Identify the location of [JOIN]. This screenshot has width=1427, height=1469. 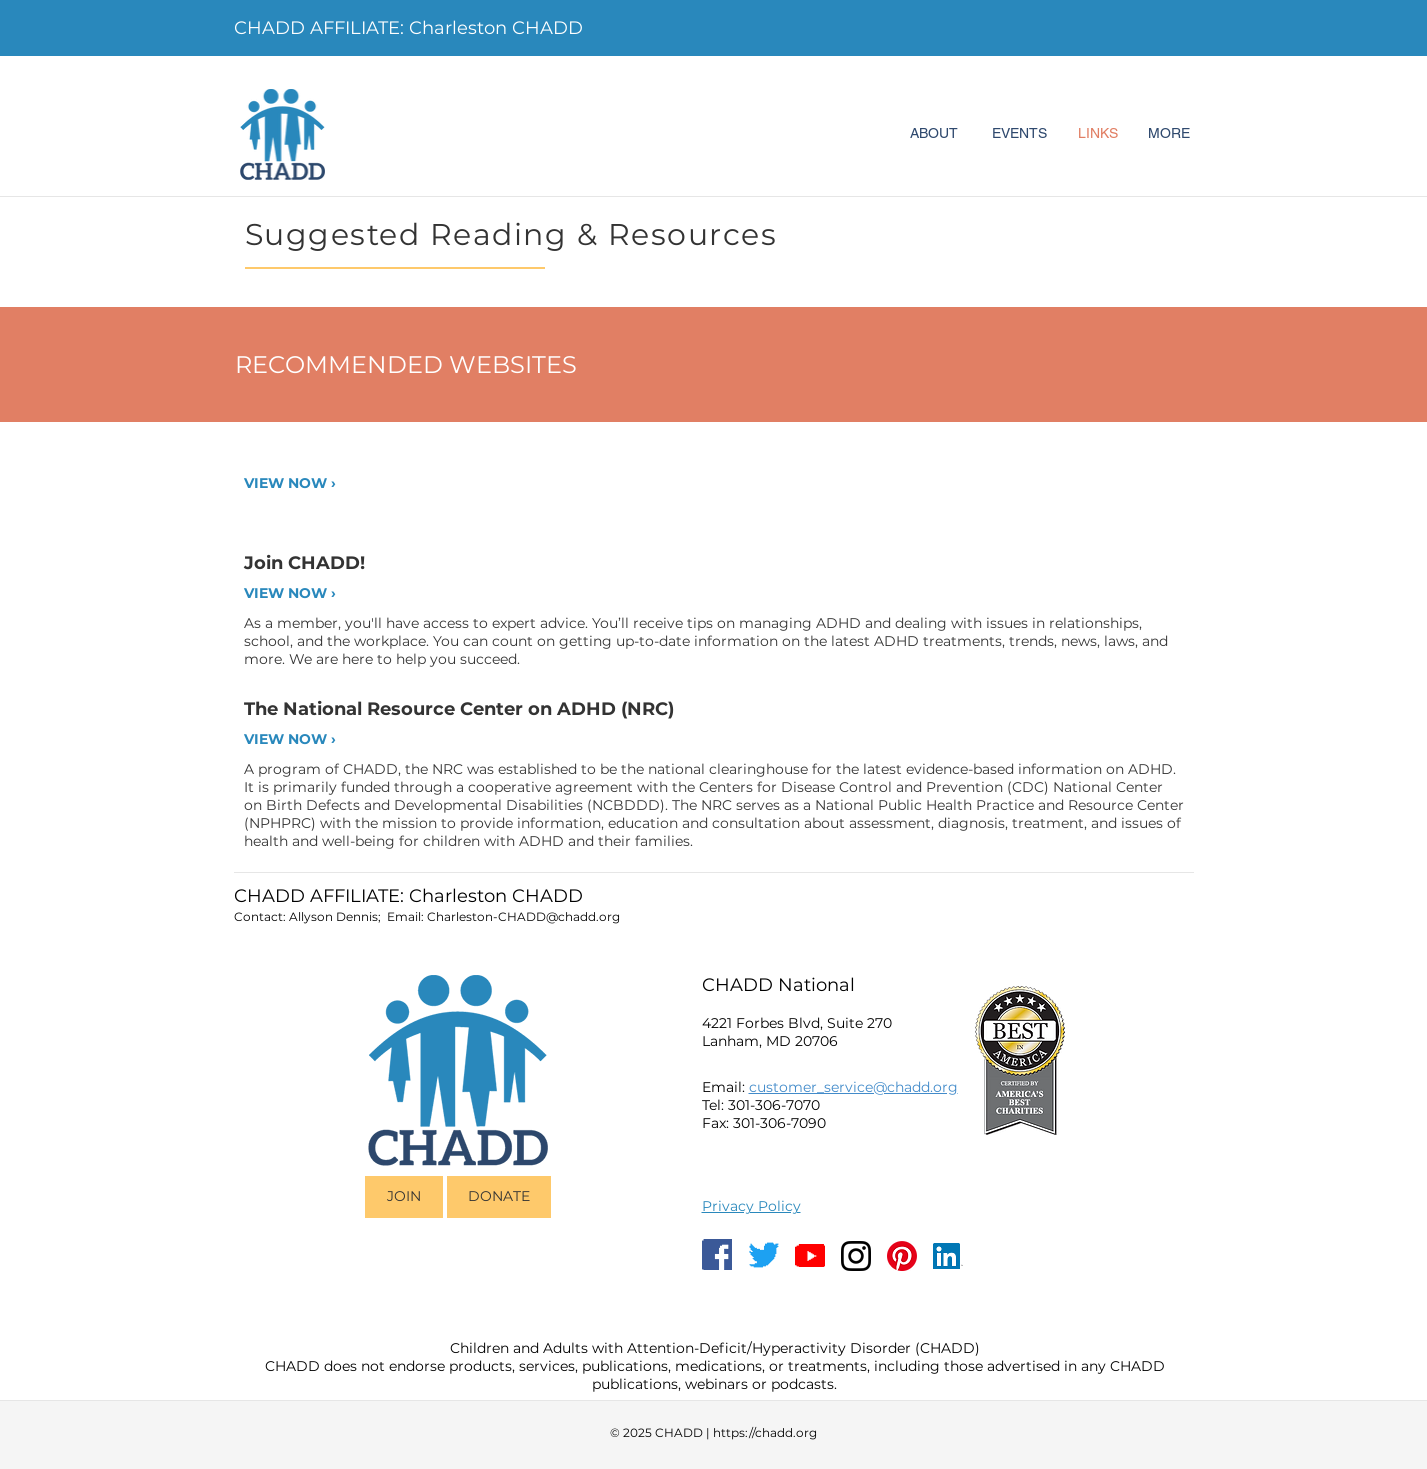
(404, 1197).